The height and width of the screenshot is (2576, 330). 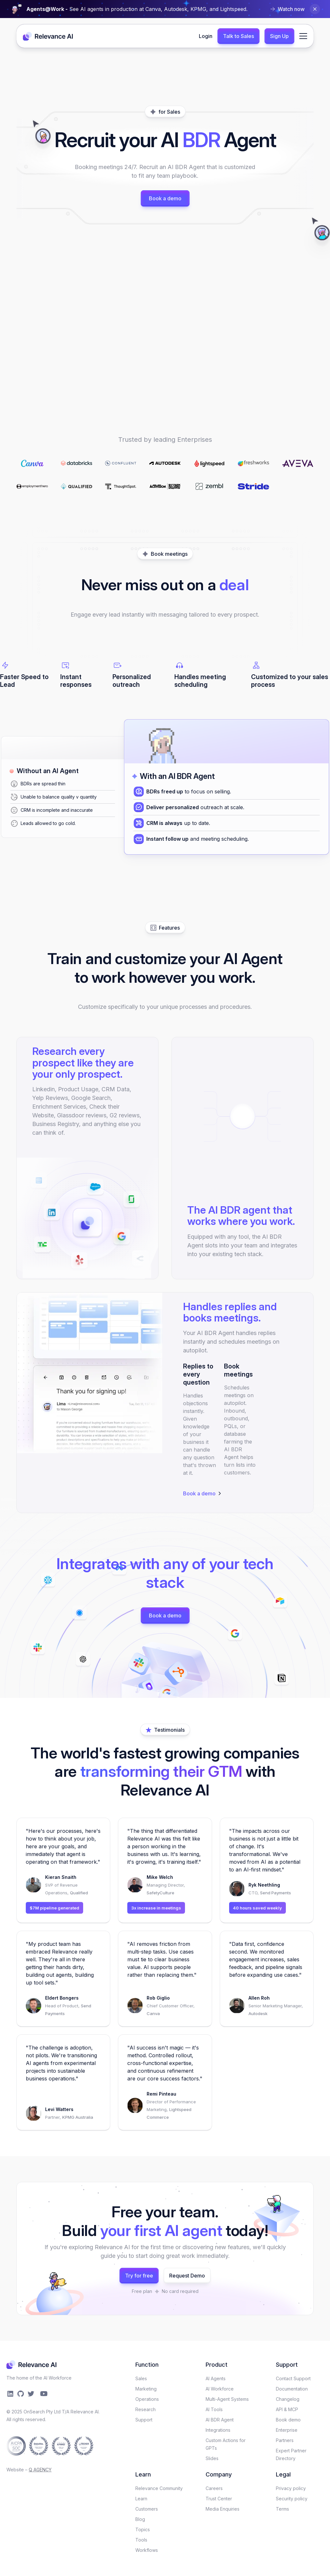 I want to click on Partners, so click(x=285, y=2440).